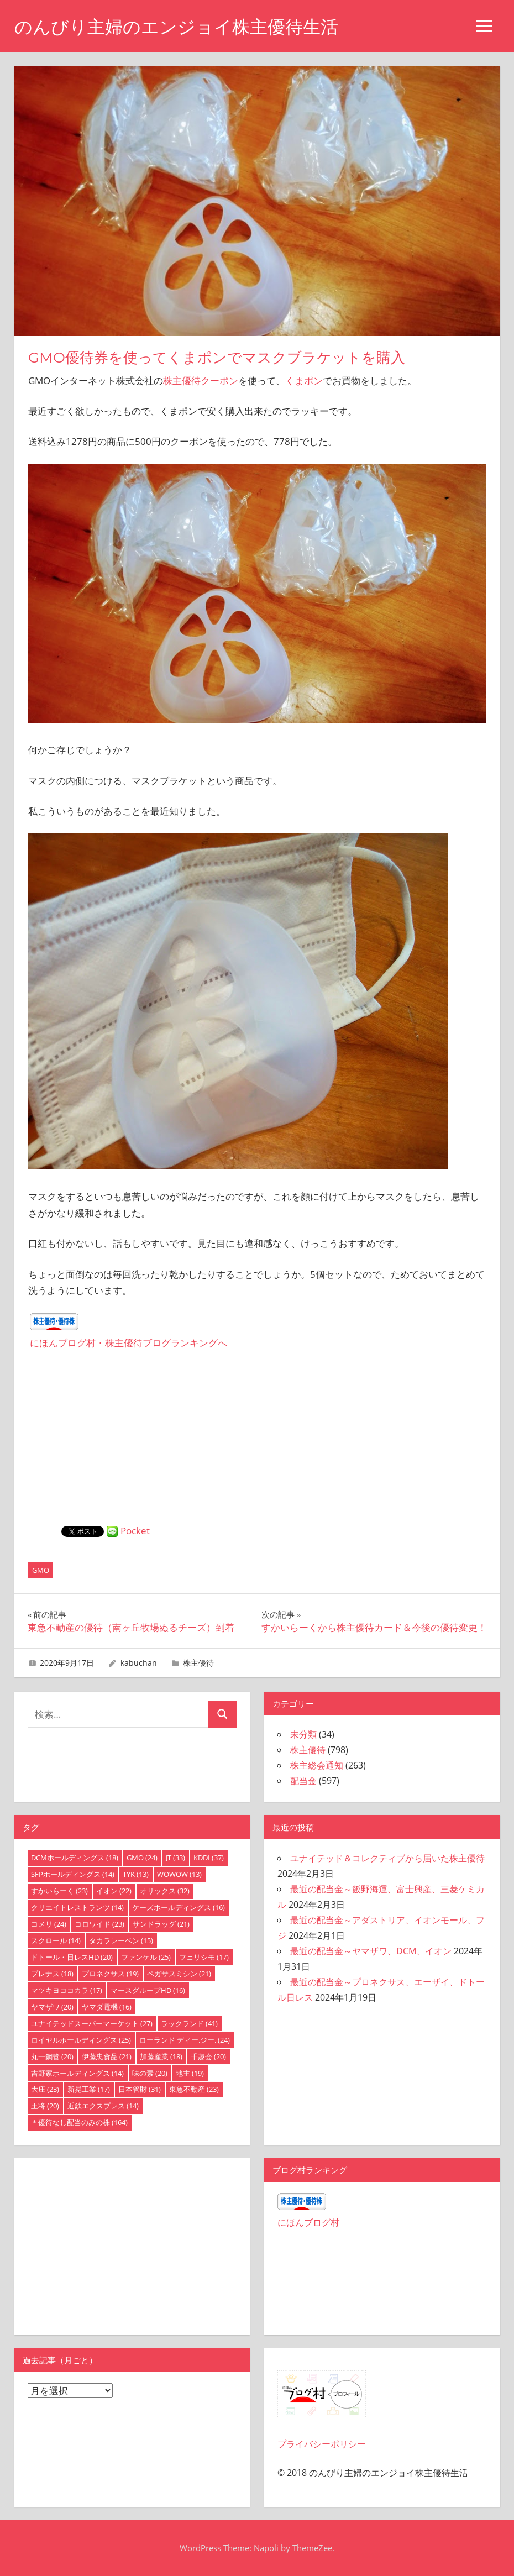 The width and height of the screenshot is (514, 2576). Describe the element at coordinates (308, 2222) in the screenshot. I see `にほんブログ村` at that location.